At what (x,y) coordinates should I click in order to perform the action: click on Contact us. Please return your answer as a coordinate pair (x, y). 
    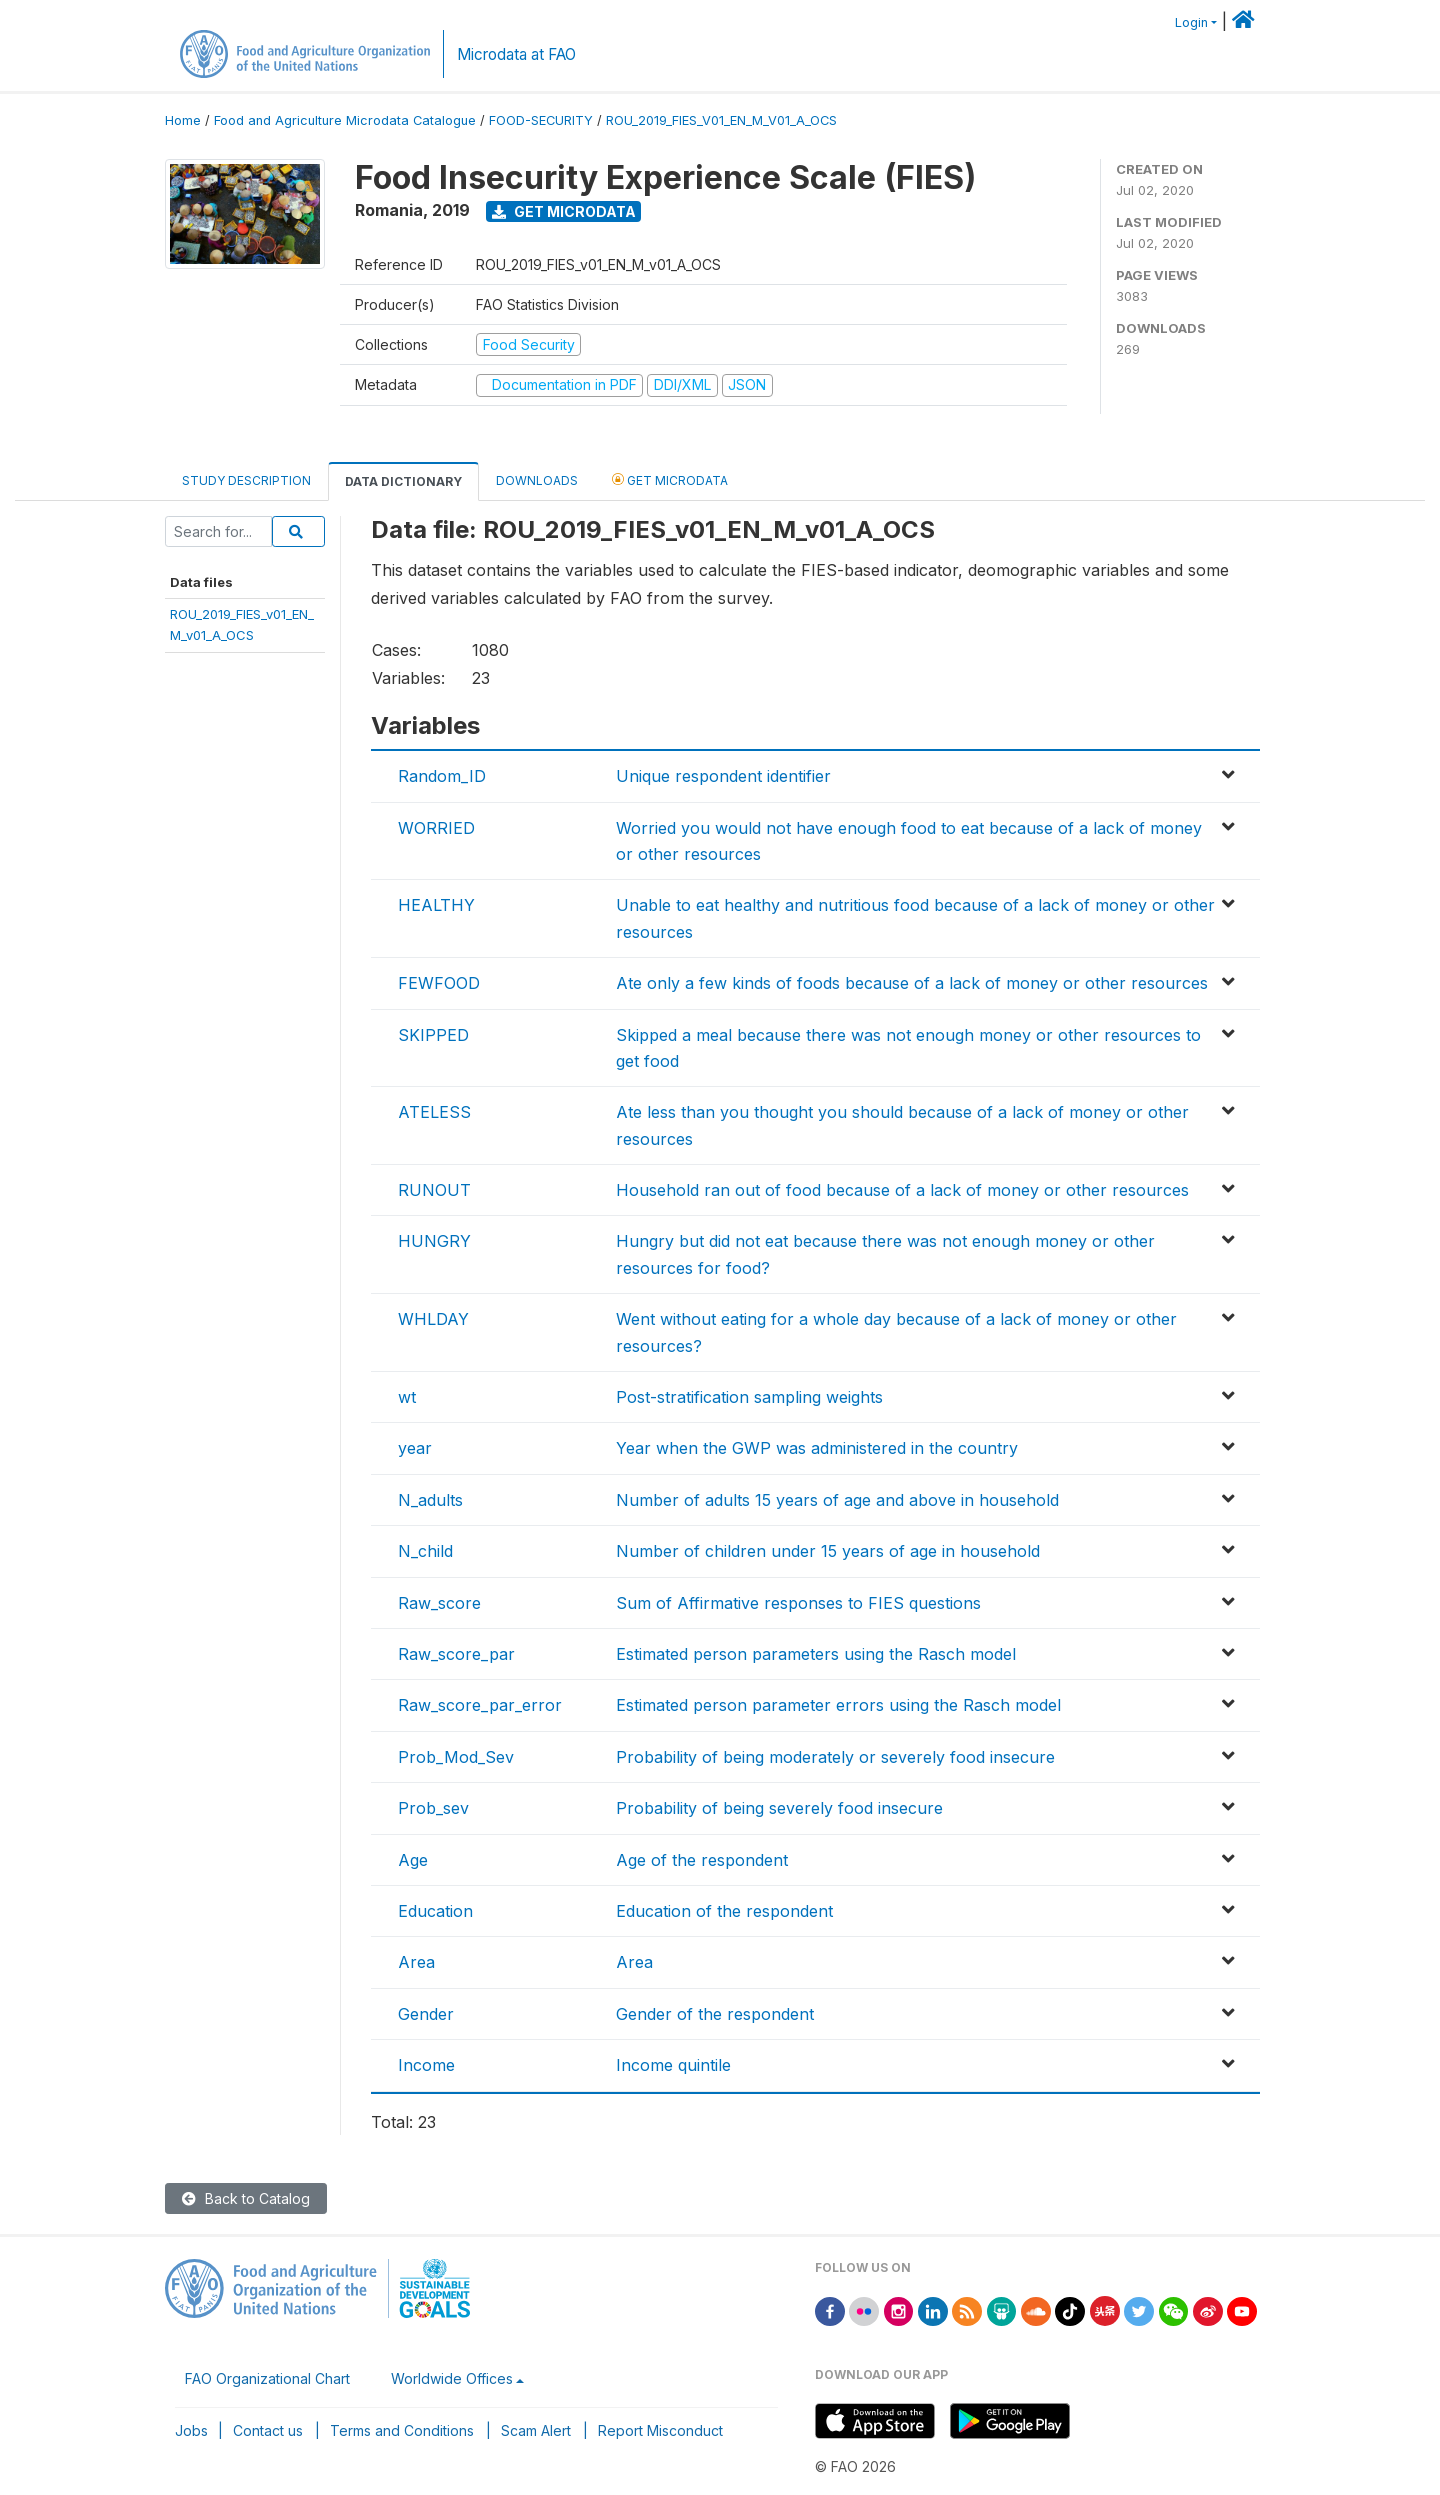
    Looking at the image, I should click on (268, 2430).